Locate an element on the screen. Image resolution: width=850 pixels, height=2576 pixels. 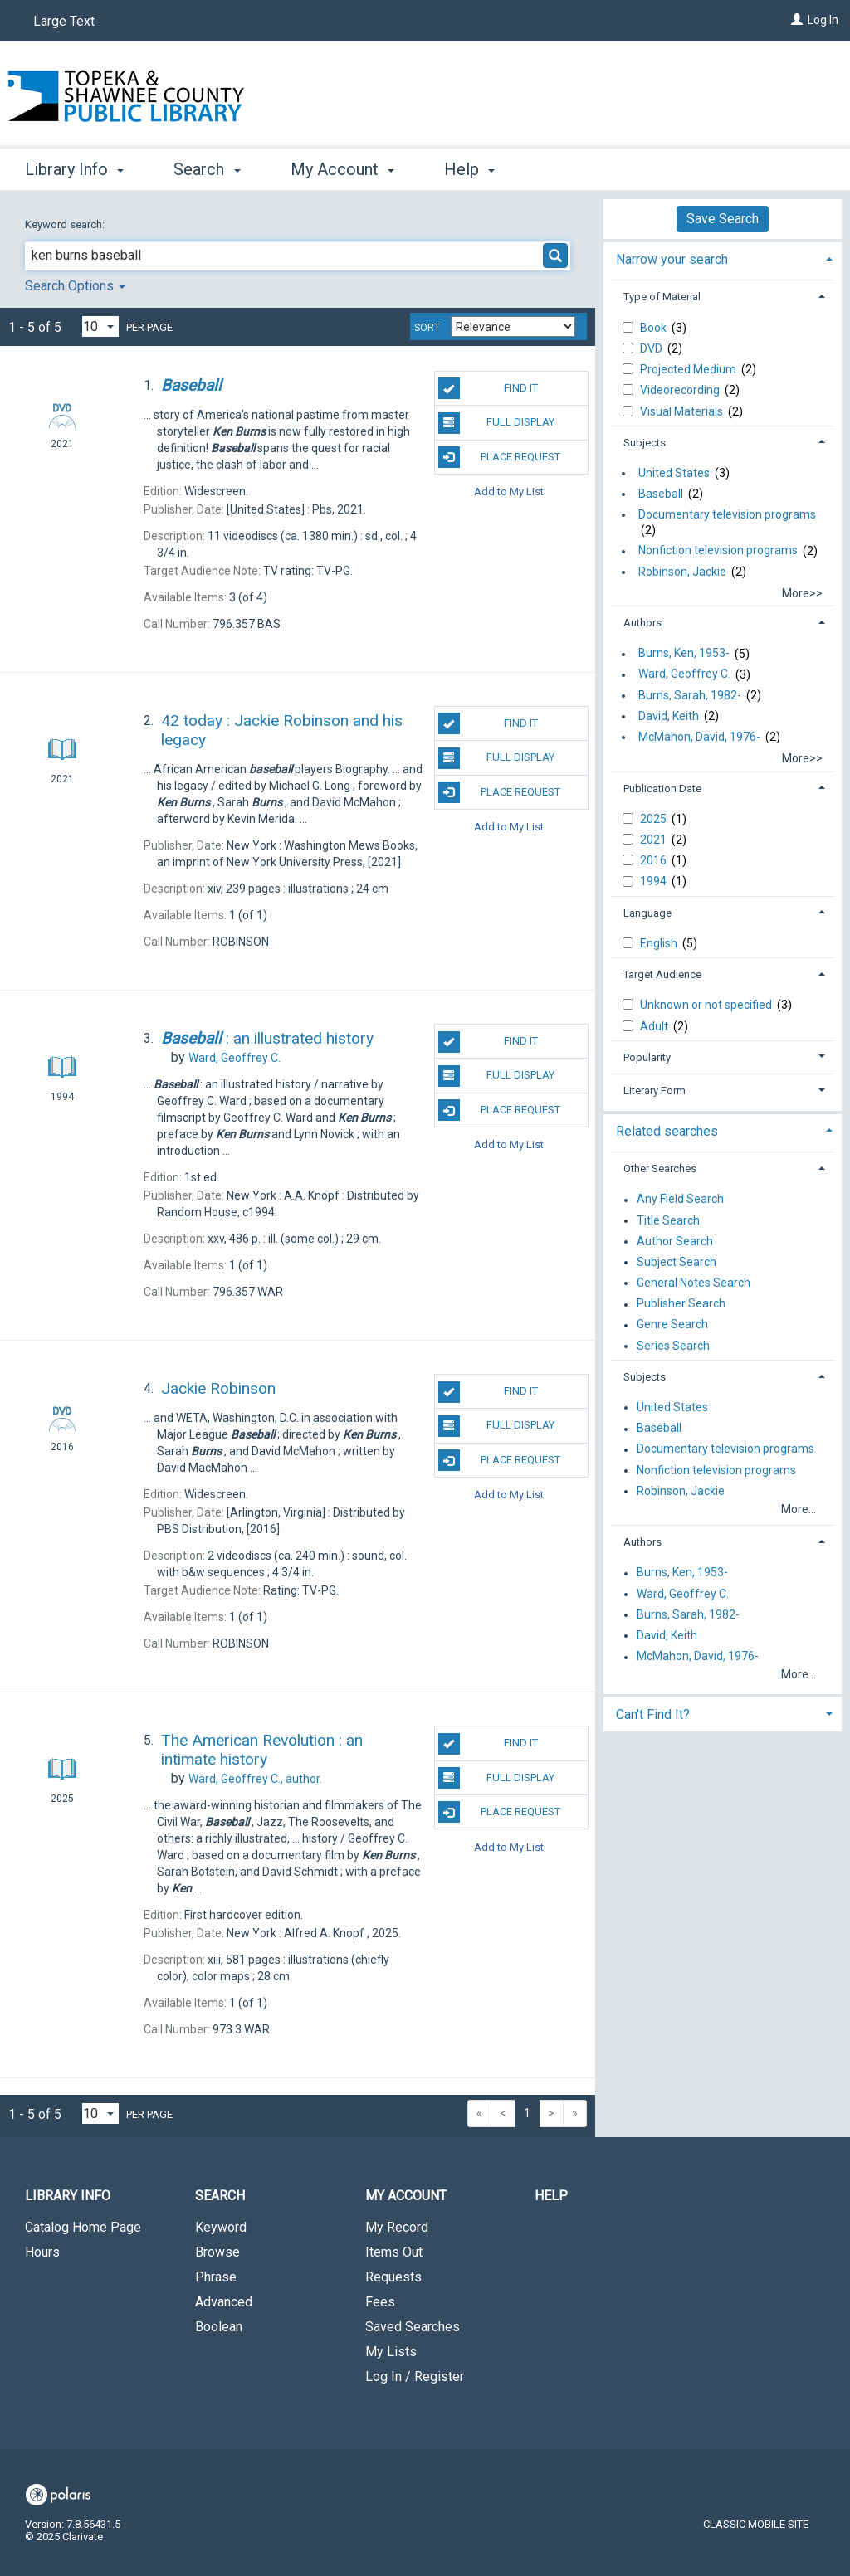
Advanced is located at coordinates (223, 2302).